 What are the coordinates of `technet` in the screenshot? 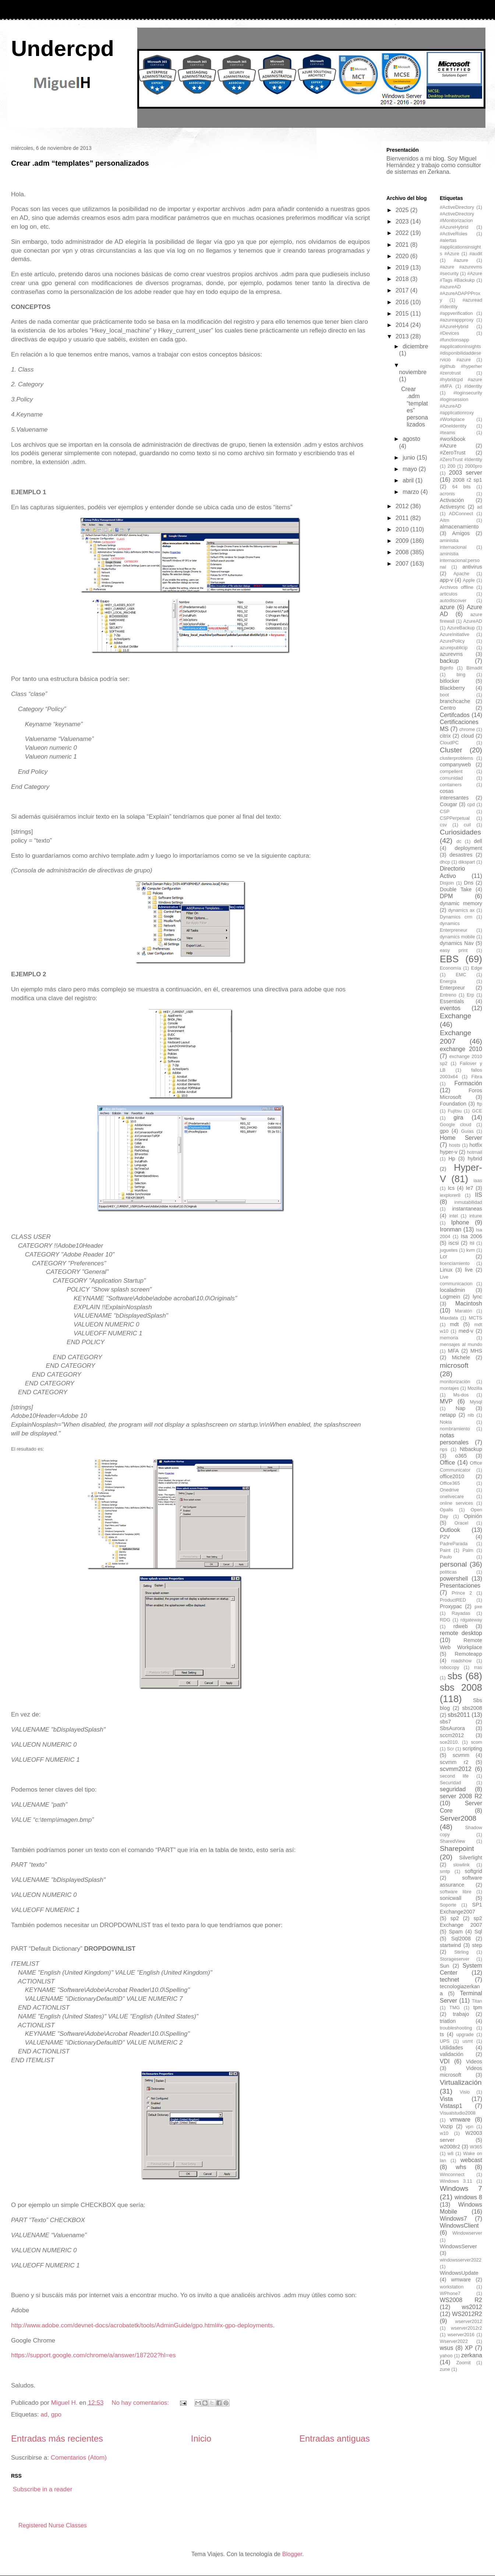 It's located at (449, 1979).